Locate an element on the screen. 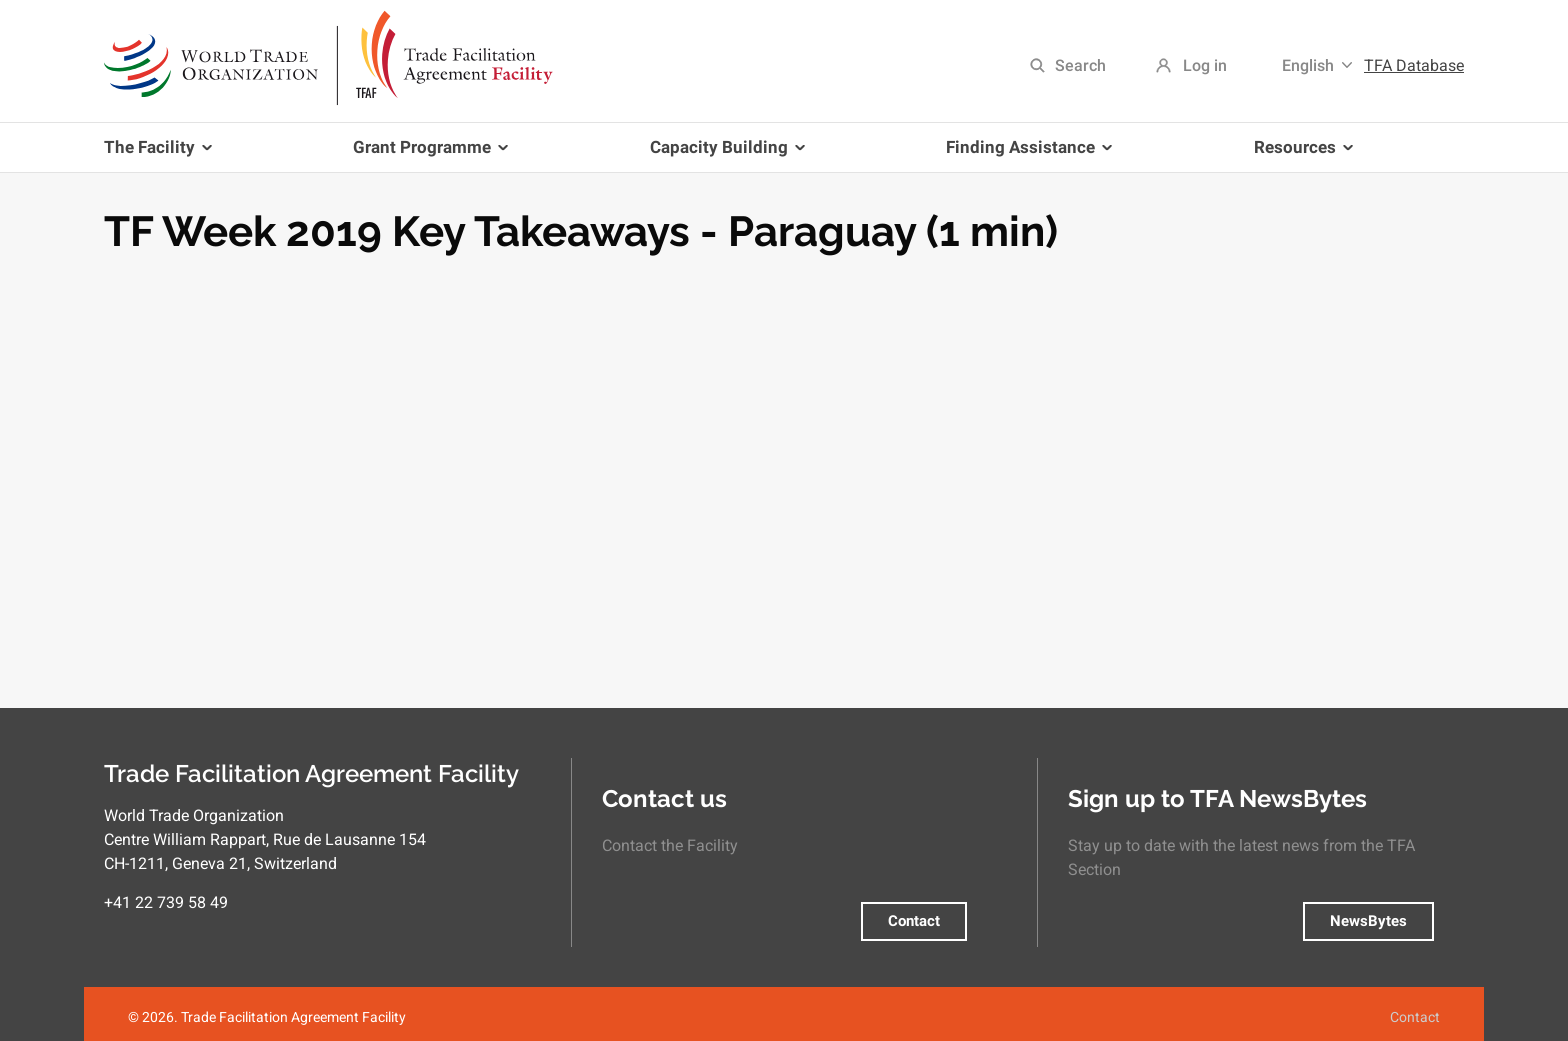 Image resolution: width=1568 pixels, height=1041 pixels. Search [menuitem] is located at coordinates (1080, 65).